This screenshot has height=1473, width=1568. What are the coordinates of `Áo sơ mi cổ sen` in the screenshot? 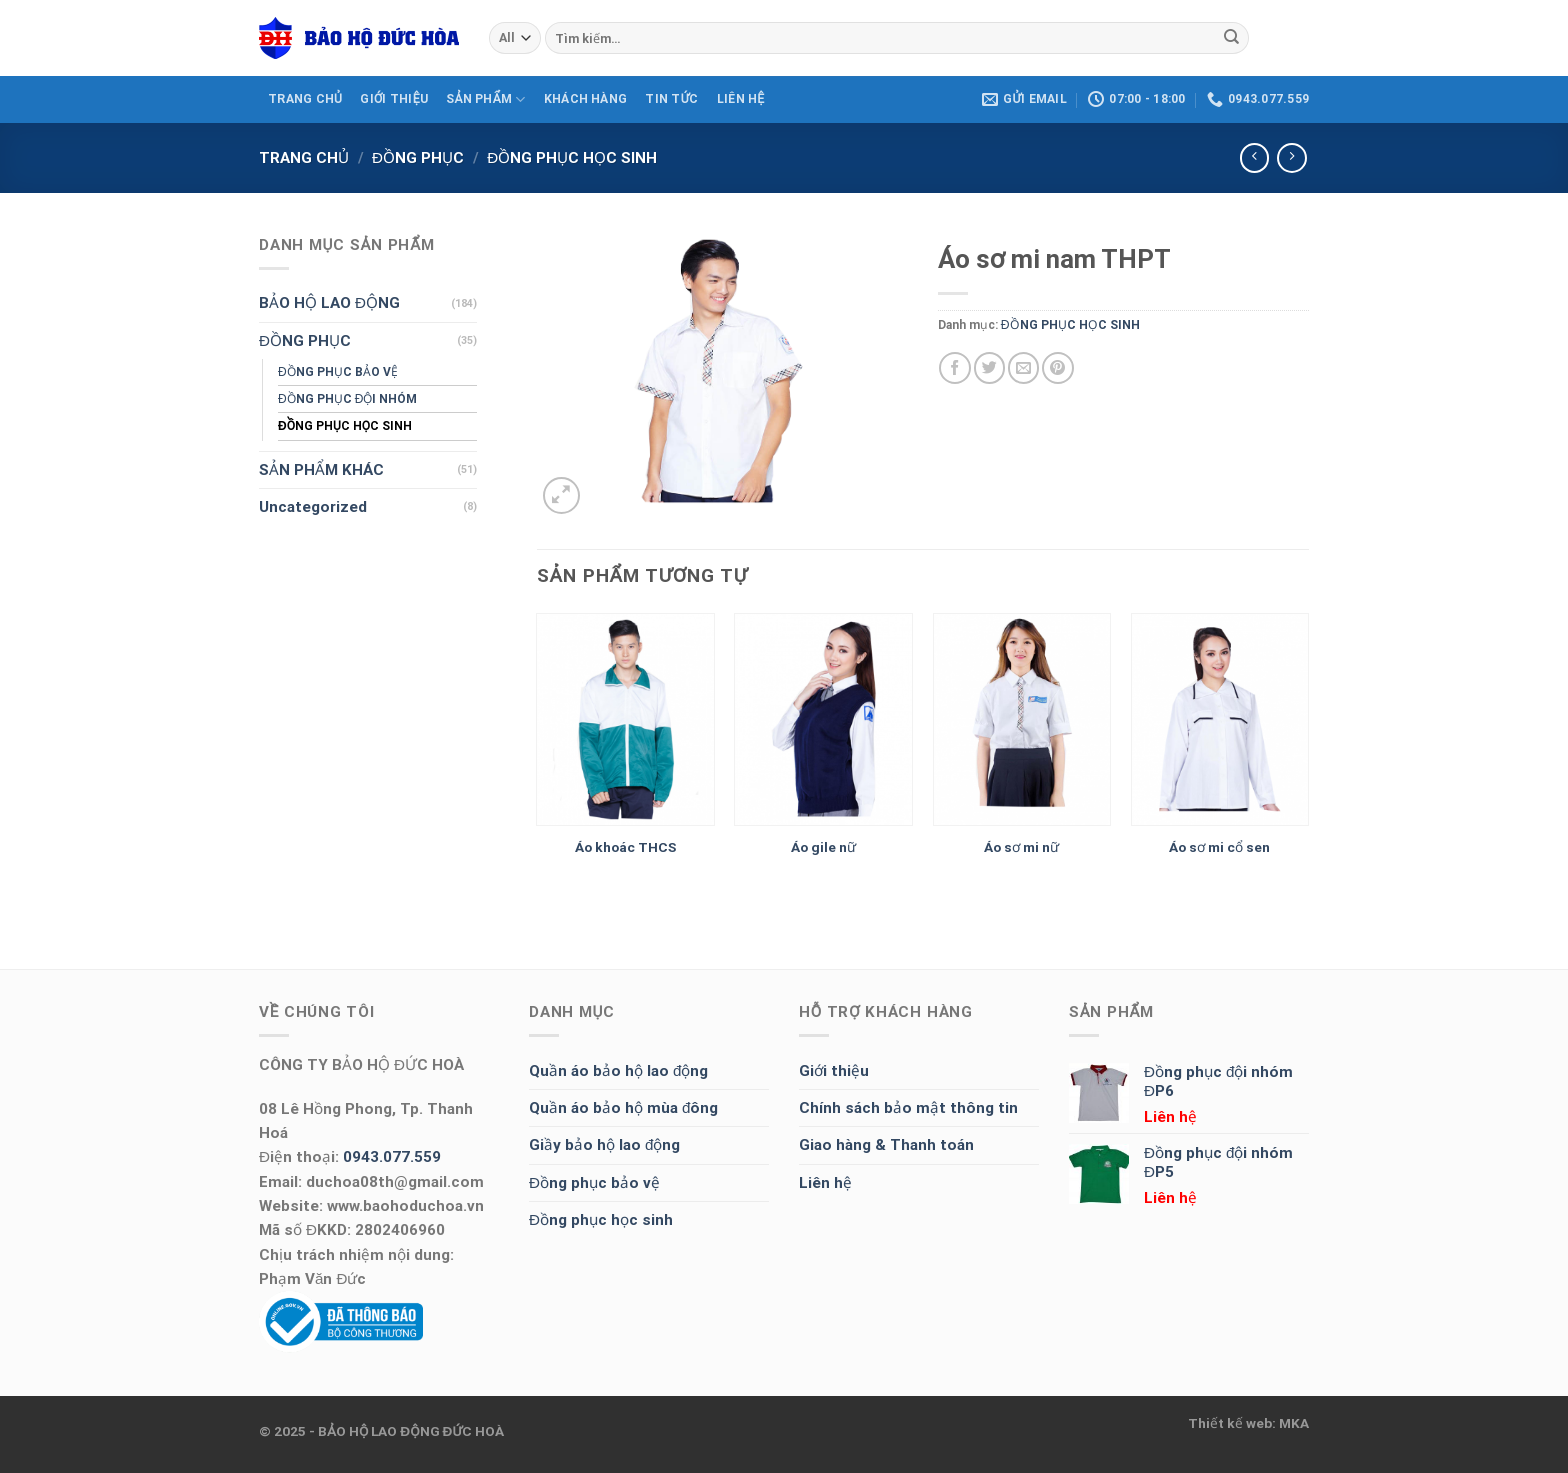 It's located at (1219, 847).